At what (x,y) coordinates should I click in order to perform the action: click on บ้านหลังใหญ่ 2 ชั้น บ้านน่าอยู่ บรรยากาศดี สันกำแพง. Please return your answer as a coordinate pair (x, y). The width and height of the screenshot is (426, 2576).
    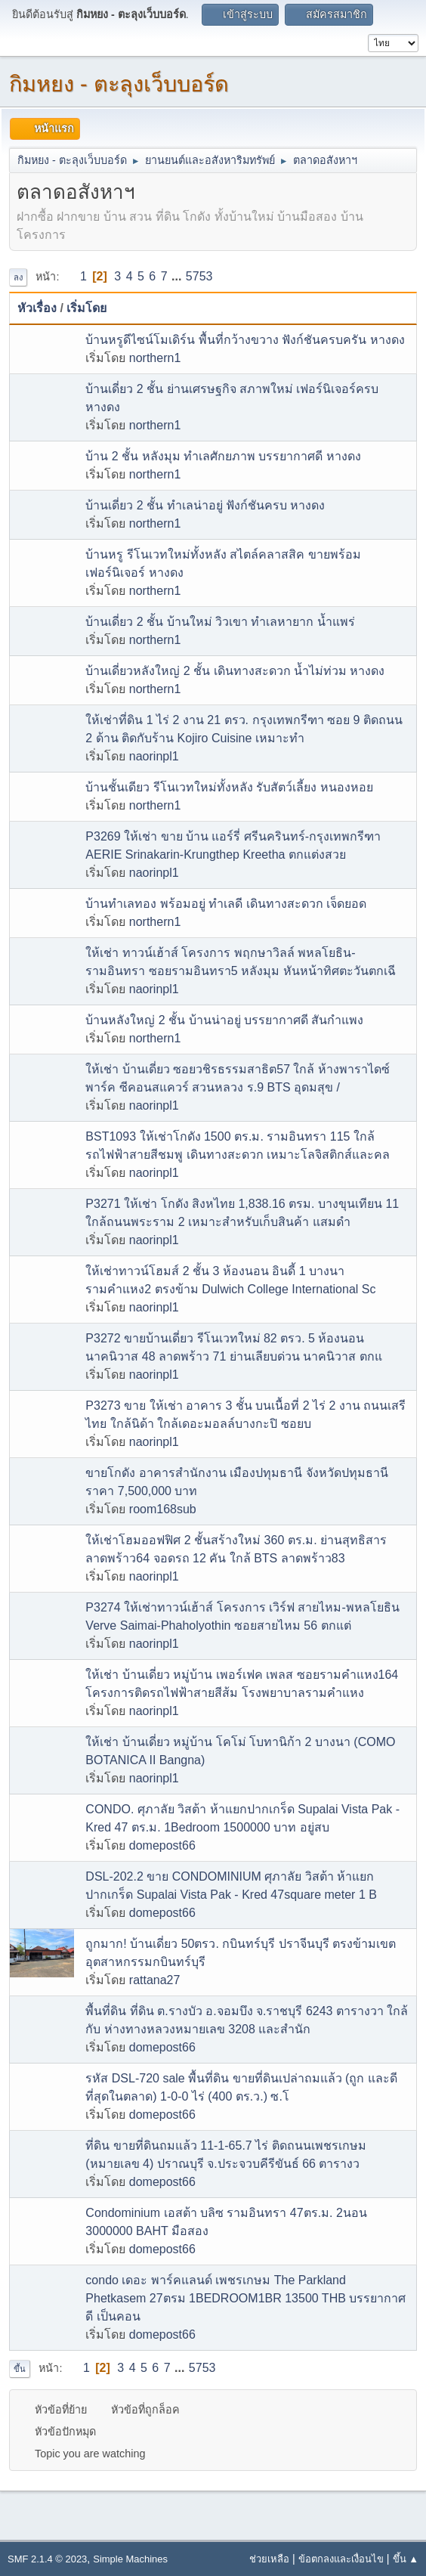
    Looking at the image, I should click on (224, 1020).